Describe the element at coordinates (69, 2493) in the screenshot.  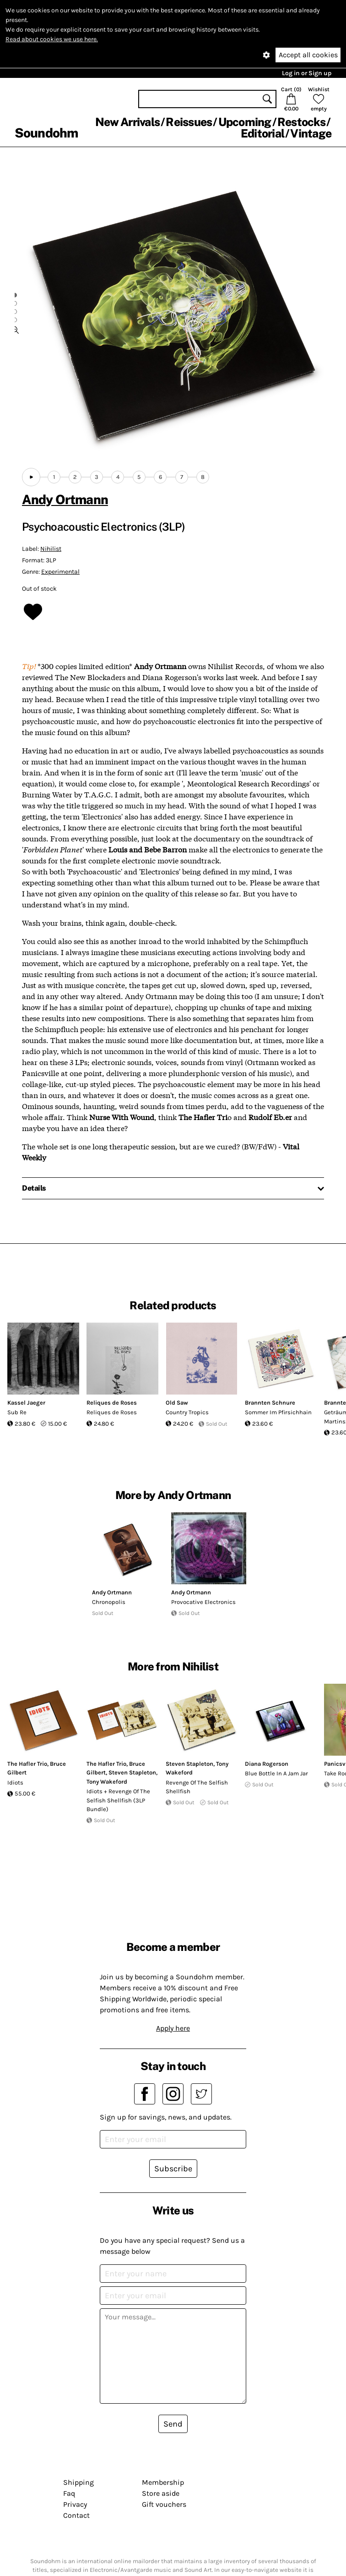
I see `Faq` at that location.